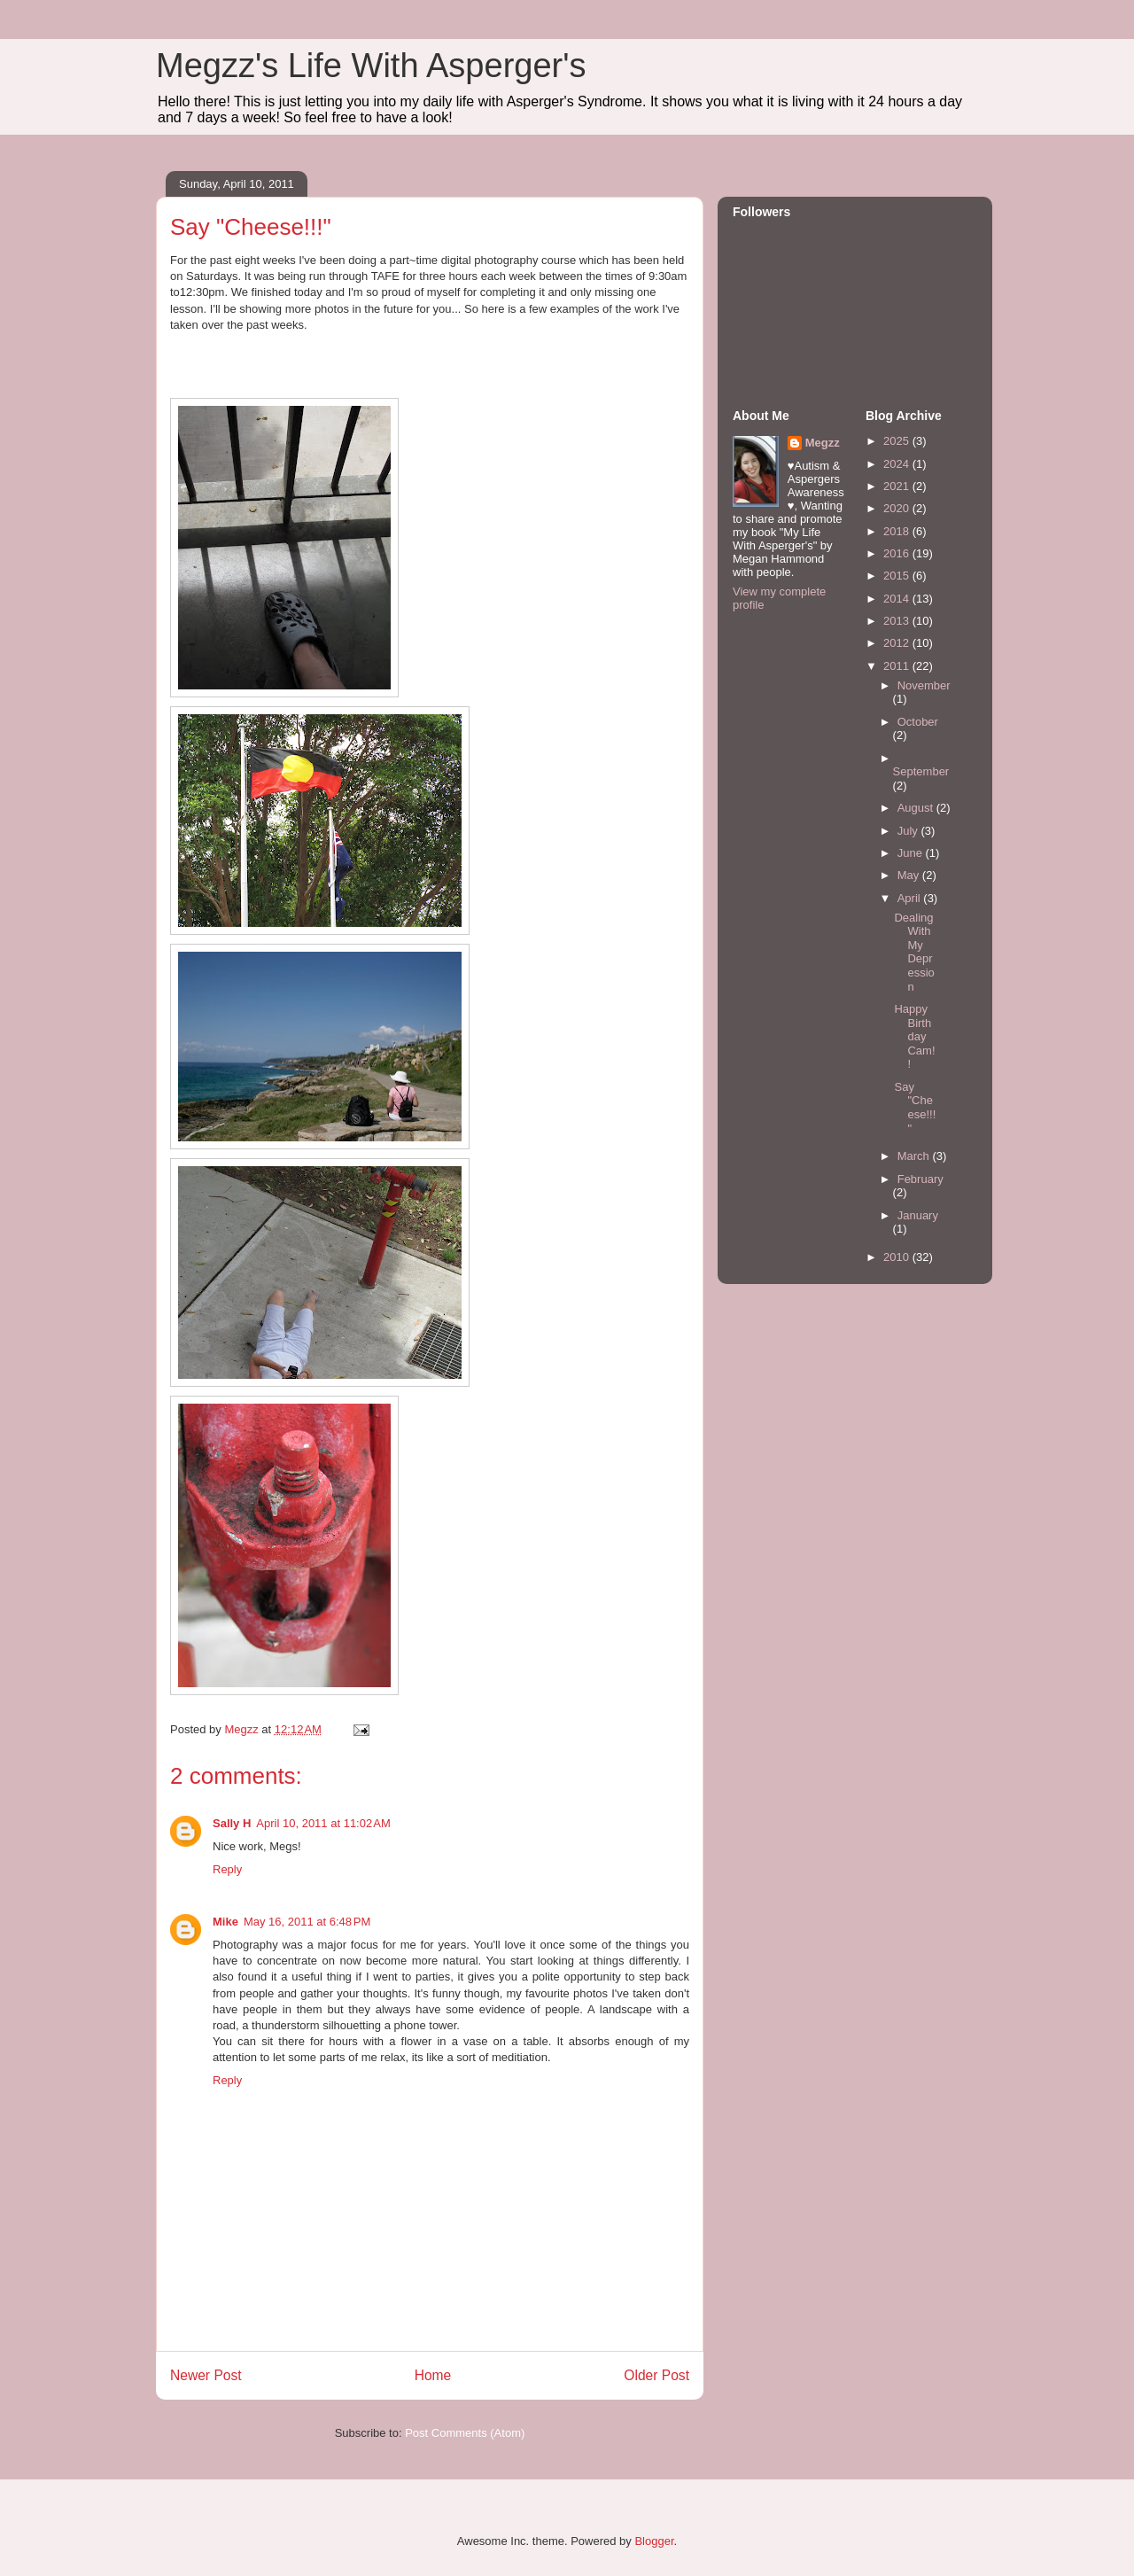  I want to click on Home, so click(433, 2375).